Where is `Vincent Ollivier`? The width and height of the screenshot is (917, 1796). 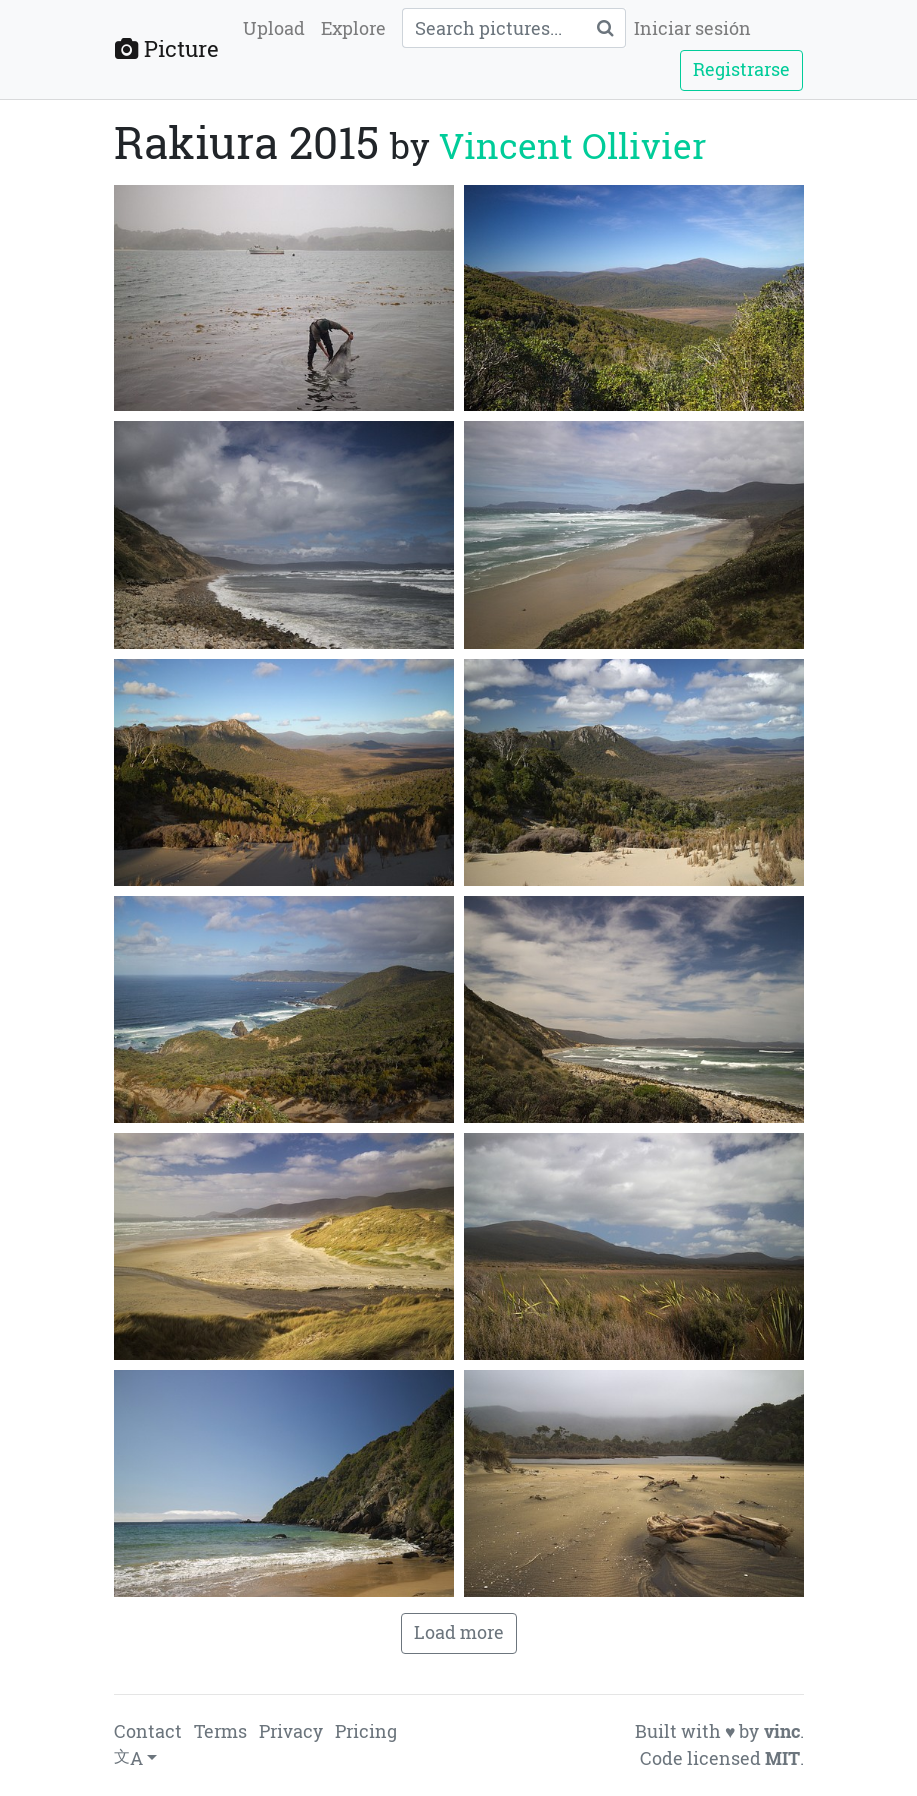
Vincent Ollivier is located at coordinates (572, 145).